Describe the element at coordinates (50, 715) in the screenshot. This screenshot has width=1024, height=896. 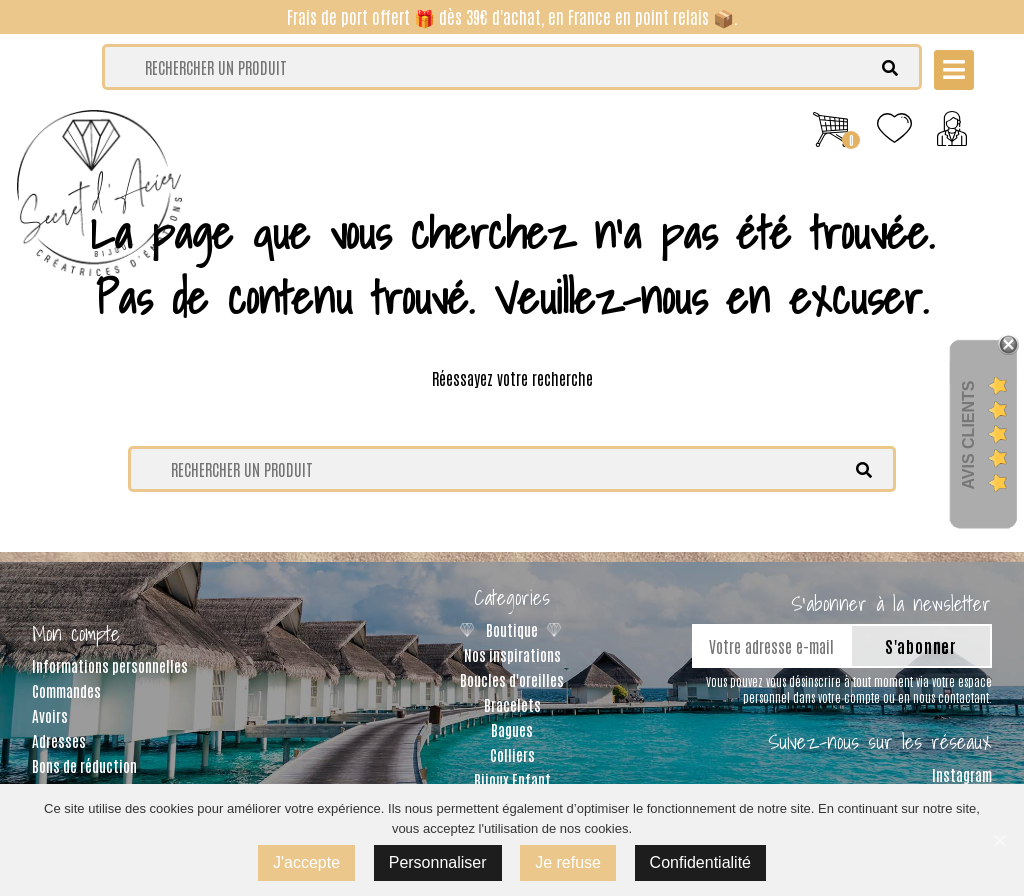
I see `Avoirs` at that location.